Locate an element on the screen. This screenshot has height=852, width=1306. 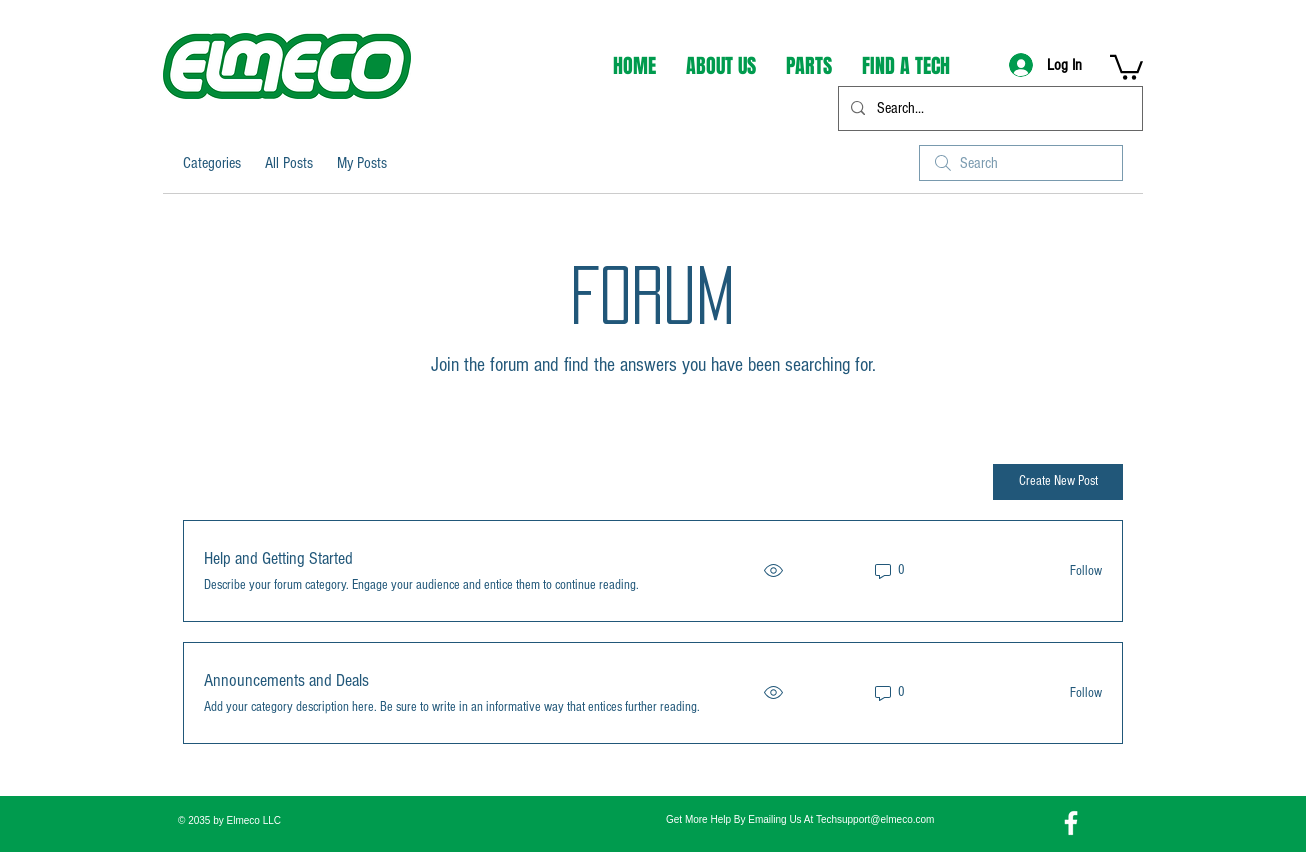
[Facebook] is located at coordinates (1071, 823).